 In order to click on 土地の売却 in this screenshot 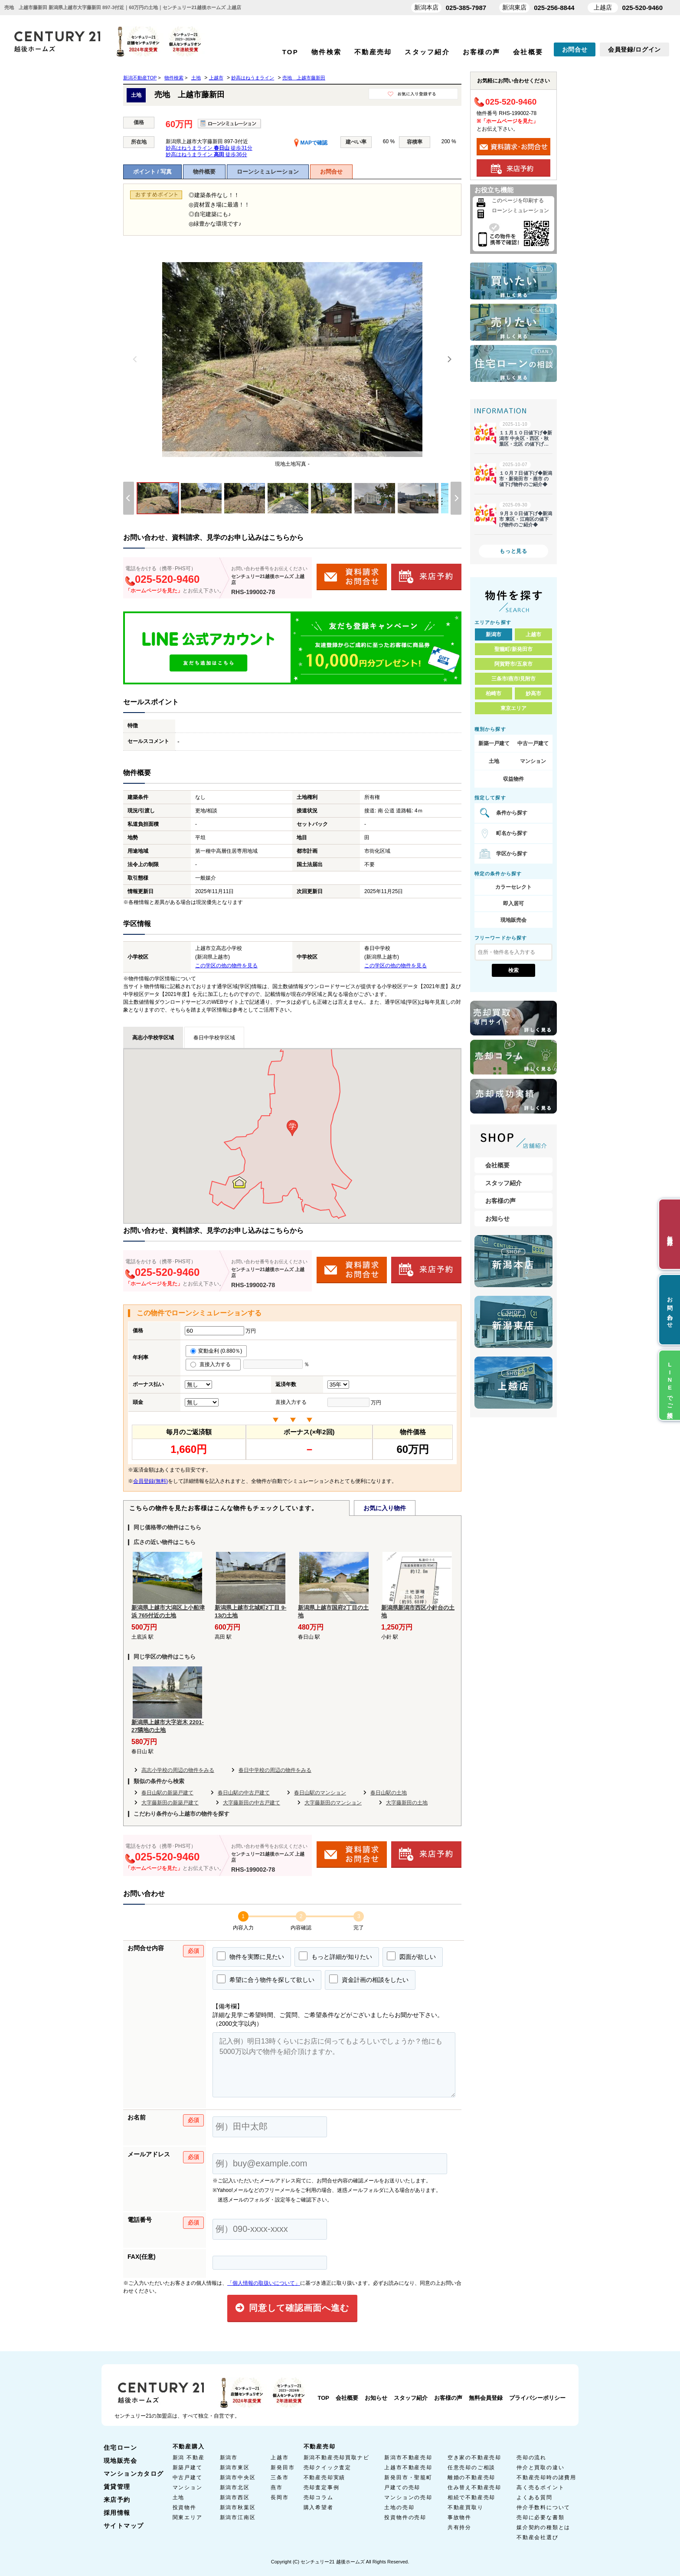, I will do `click(399, 2507)`.